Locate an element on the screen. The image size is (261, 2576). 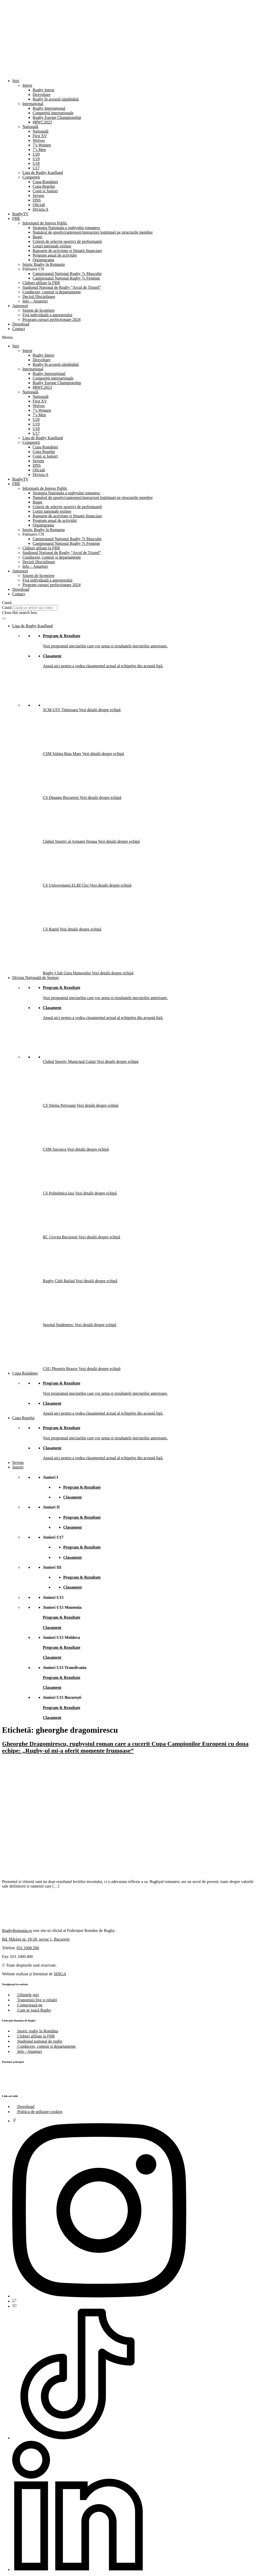
Cluburi afiliate la FRR is located at coordinates (41, 283).